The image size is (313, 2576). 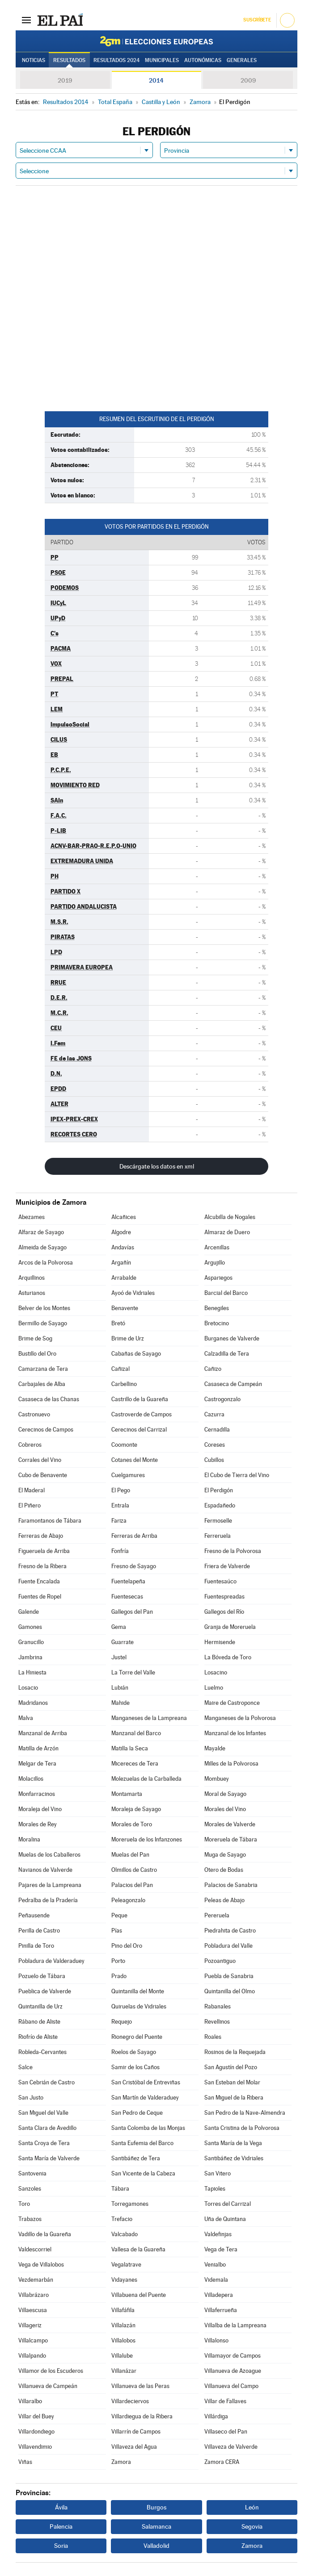 I want to click on Villabuena del Puente, so click(x=138, y=2295).